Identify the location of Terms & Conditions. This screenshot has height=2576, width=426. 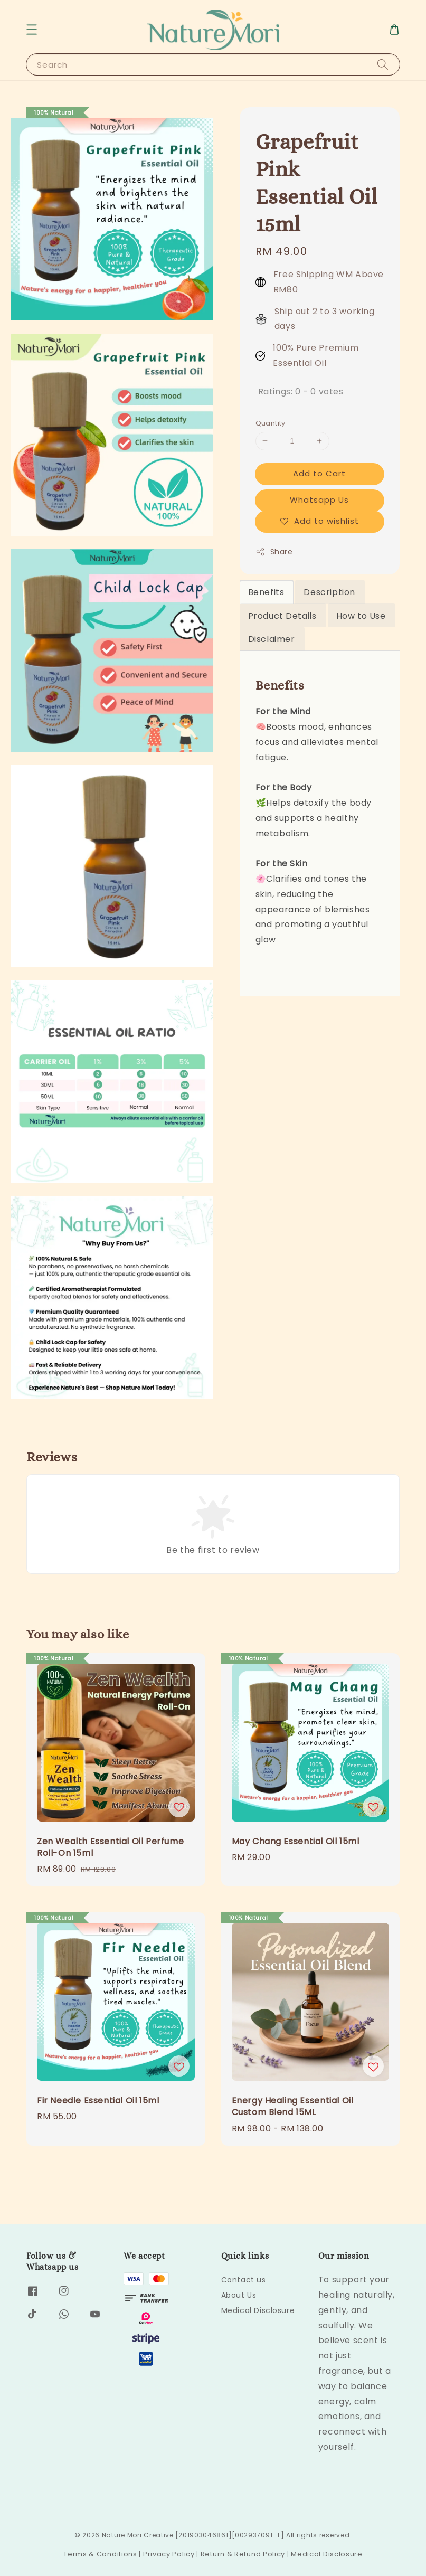
(100, 2554).